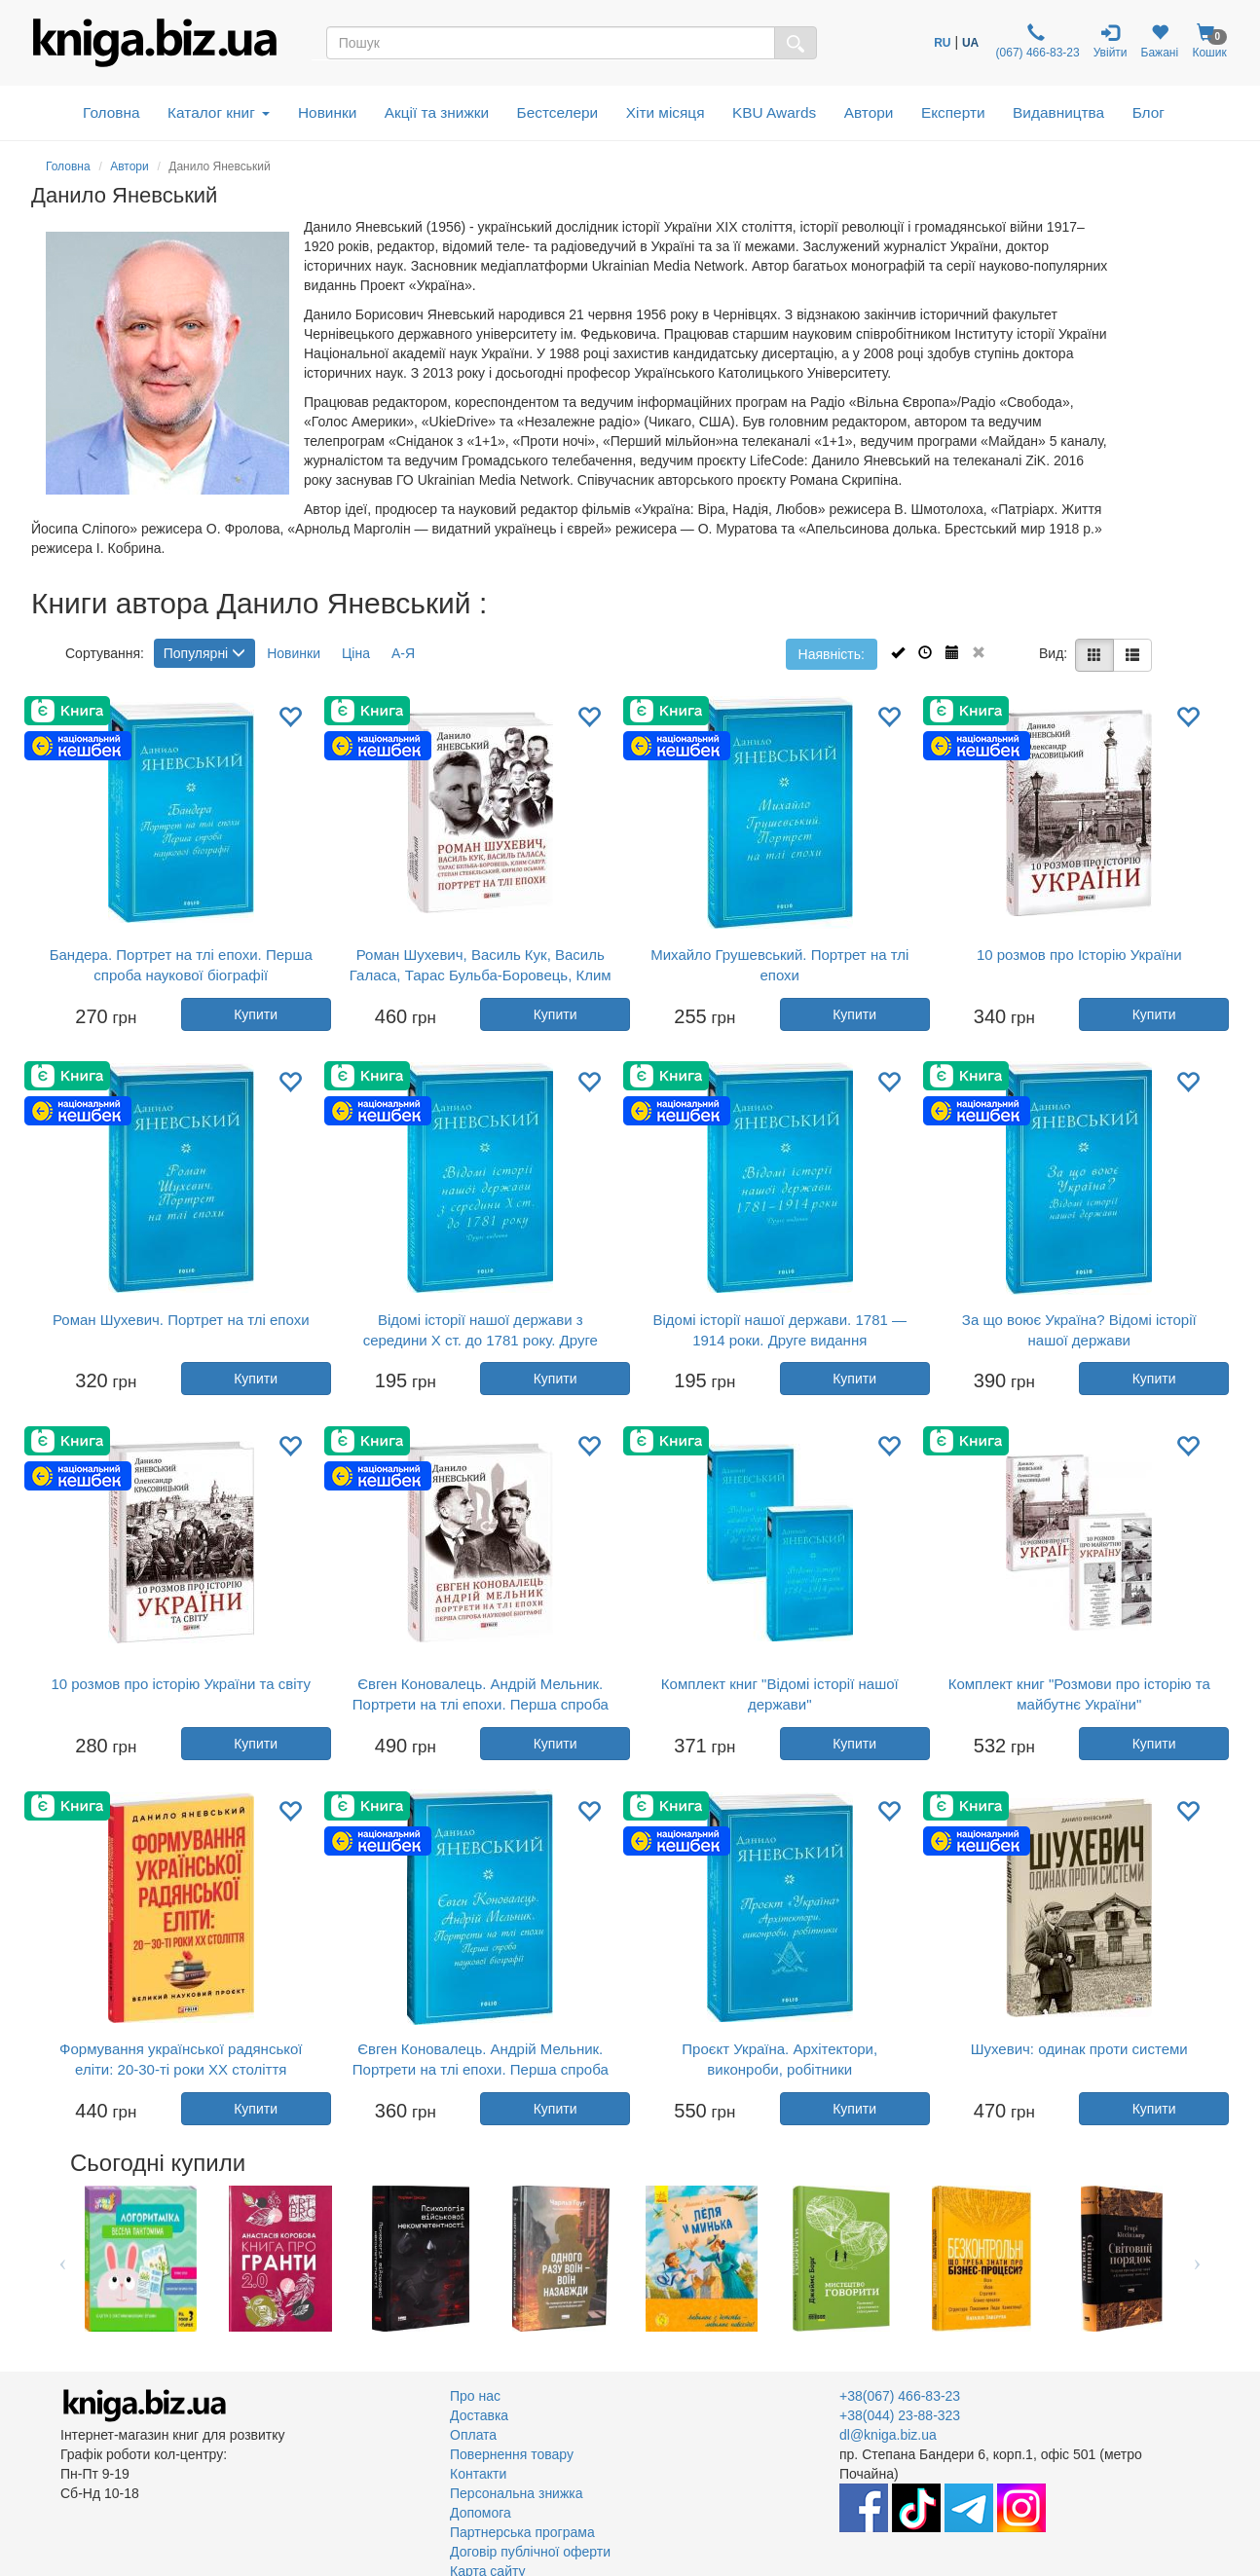 The image size is (1260, 2576). I want to click on Каталог книг, so click(218, 112).